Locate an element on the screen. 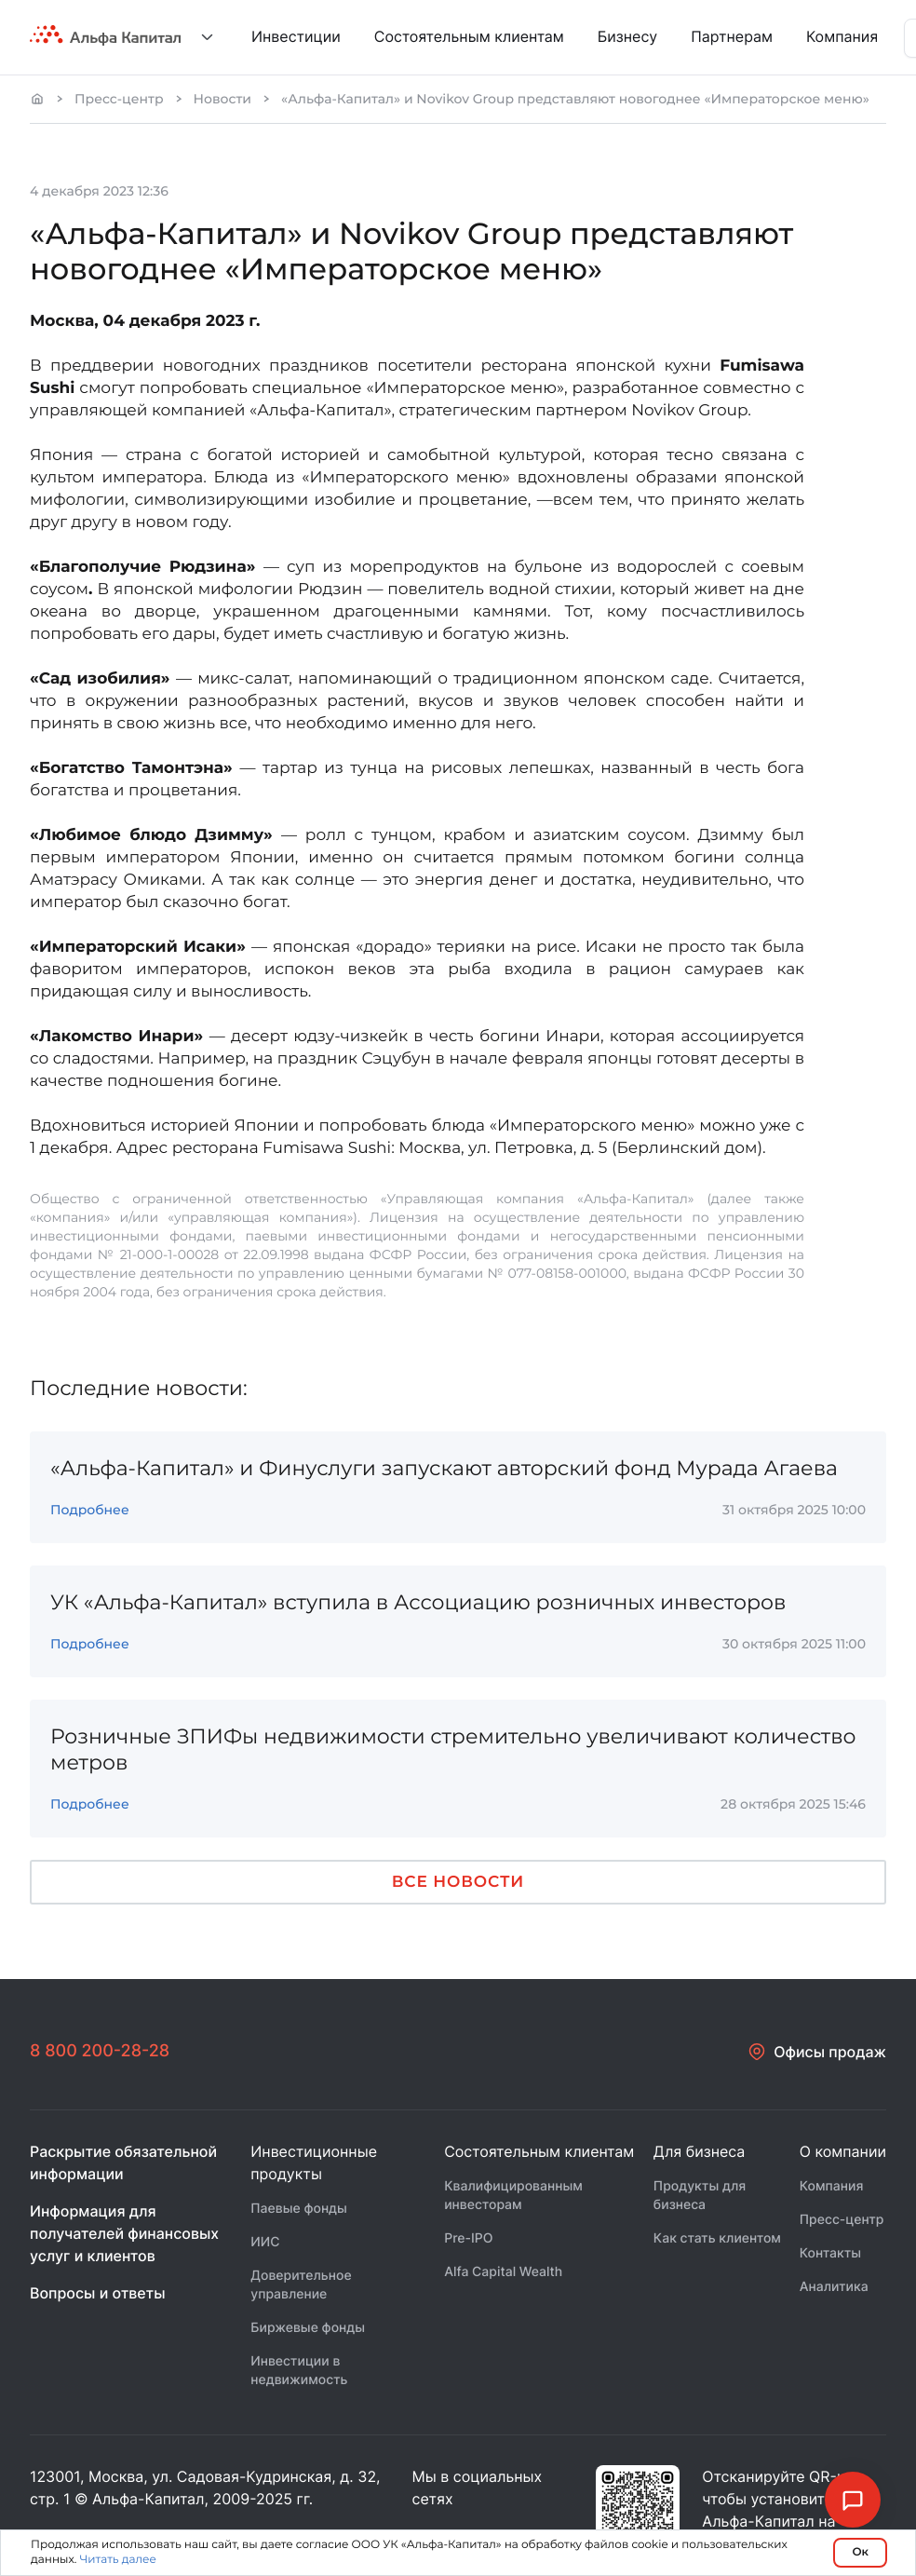 The width and height of the screenshot is (916, 2576). Информация для получателей финансовых услуг и клиентов is located at coordinates (124, 2233).